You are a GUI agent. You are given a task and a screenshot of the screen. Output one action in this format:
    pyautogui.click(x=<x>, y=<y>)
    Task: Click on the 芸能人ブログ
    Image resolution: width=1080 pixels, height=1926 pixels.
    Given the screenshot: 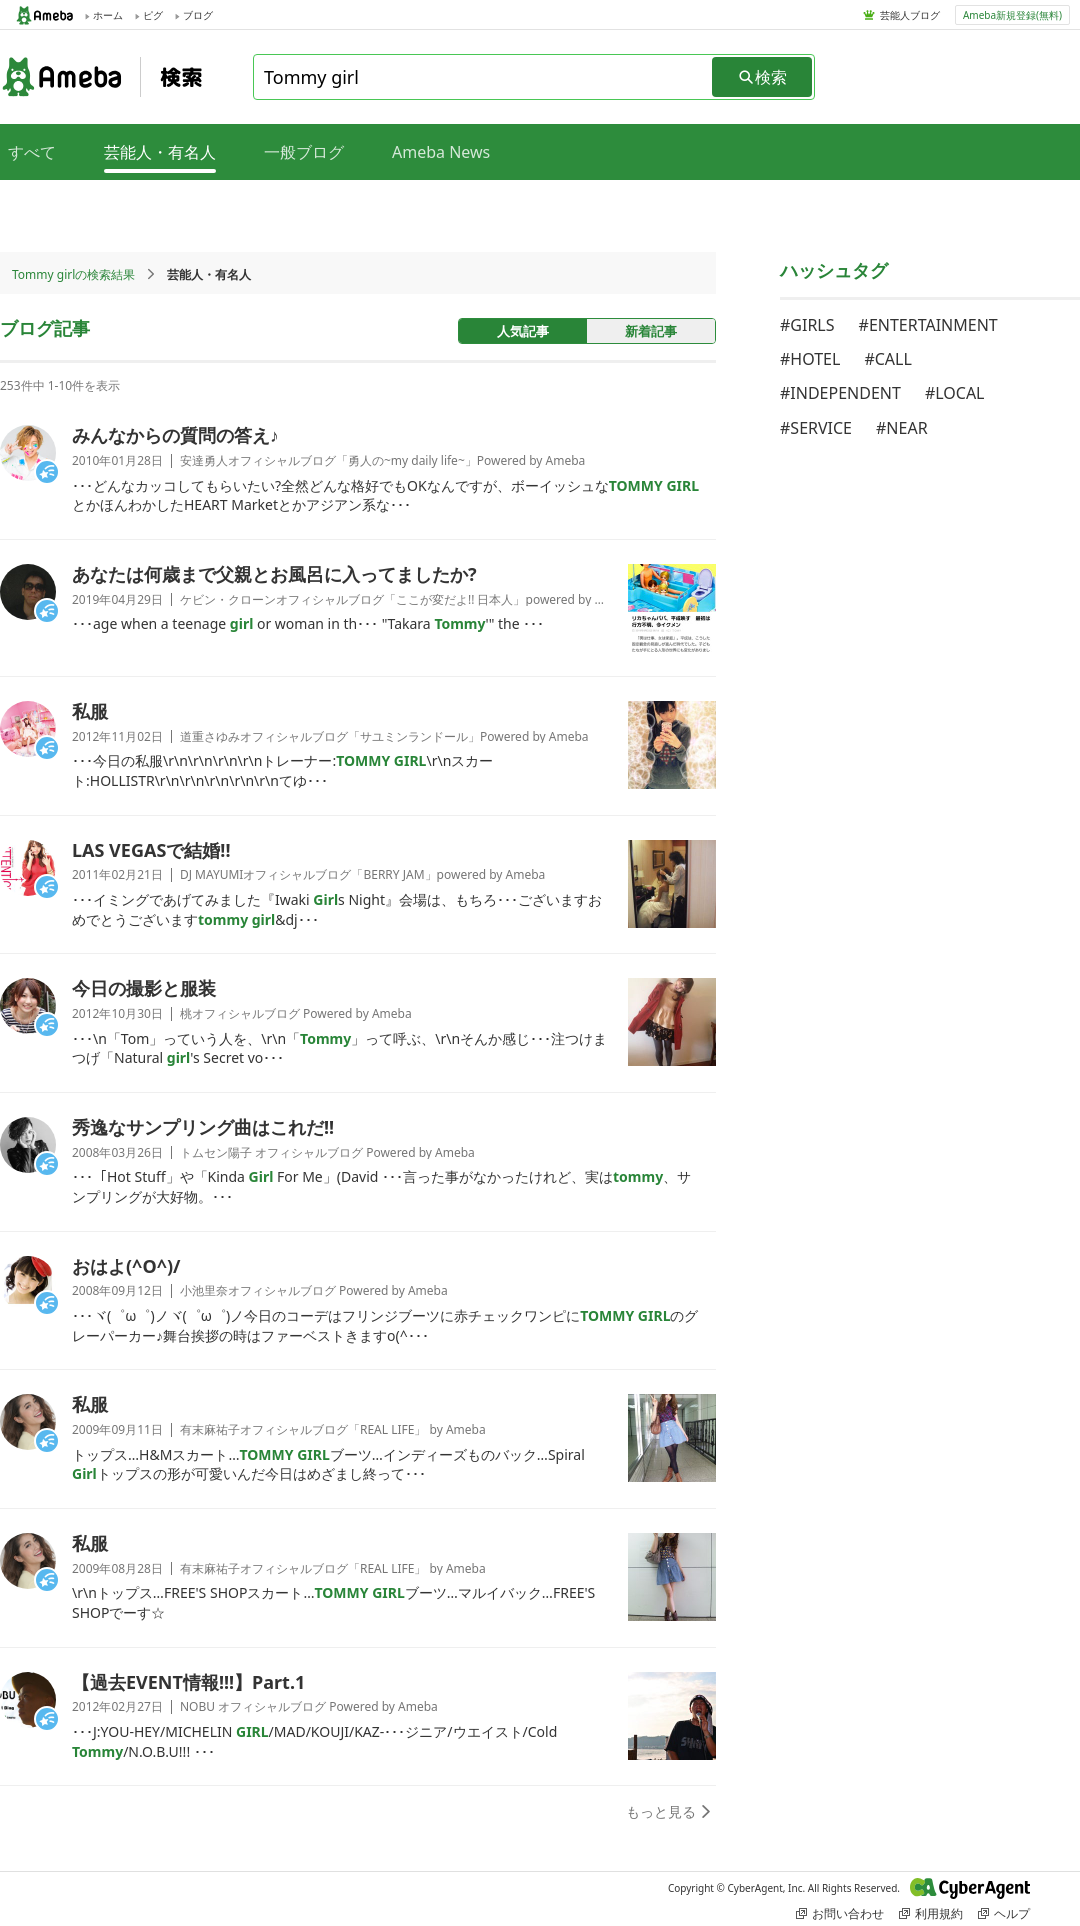 What is the action you would take?
    pyautogui.click(x=910, y=15)
    